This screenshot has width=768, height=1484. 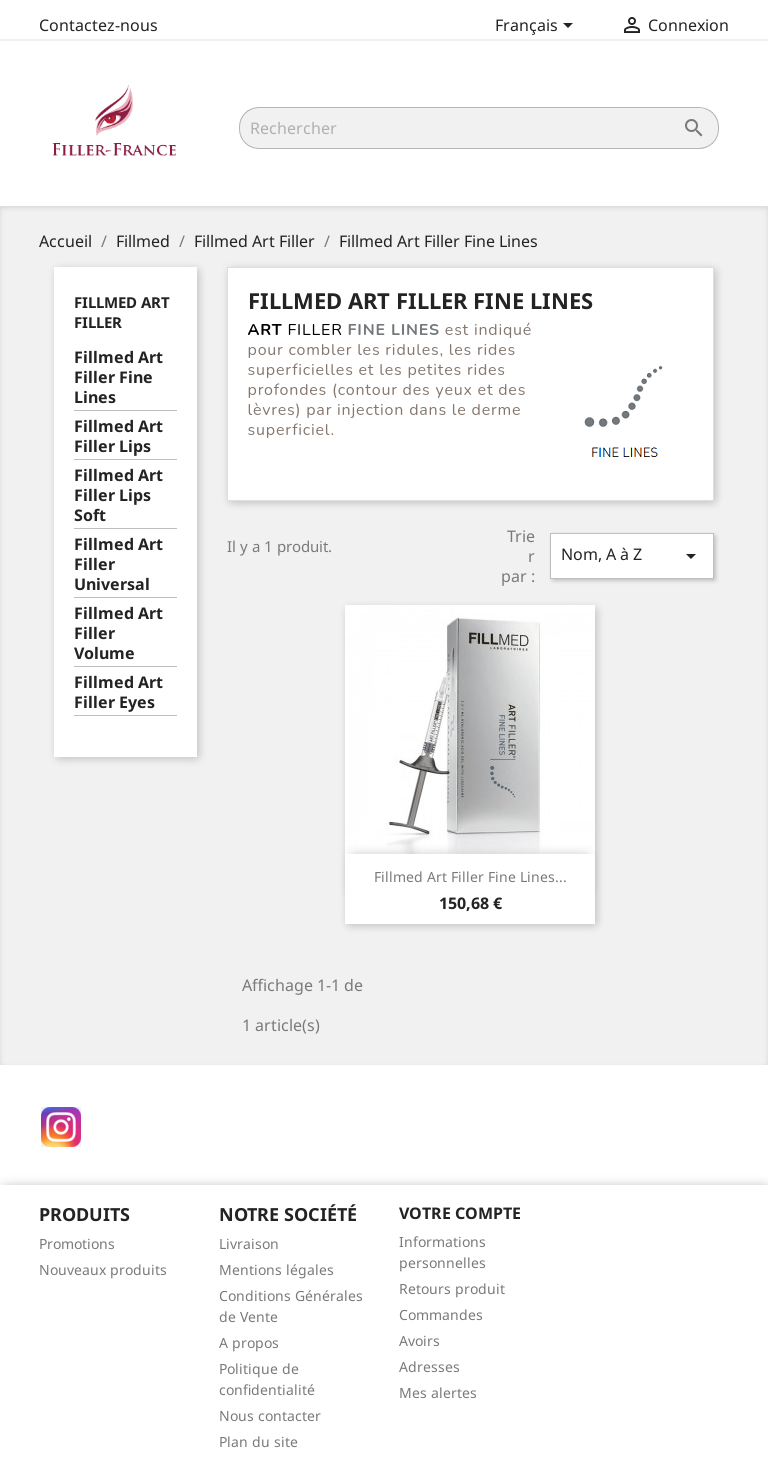 I want to click on Instagram, so click(x=61, y=1127).